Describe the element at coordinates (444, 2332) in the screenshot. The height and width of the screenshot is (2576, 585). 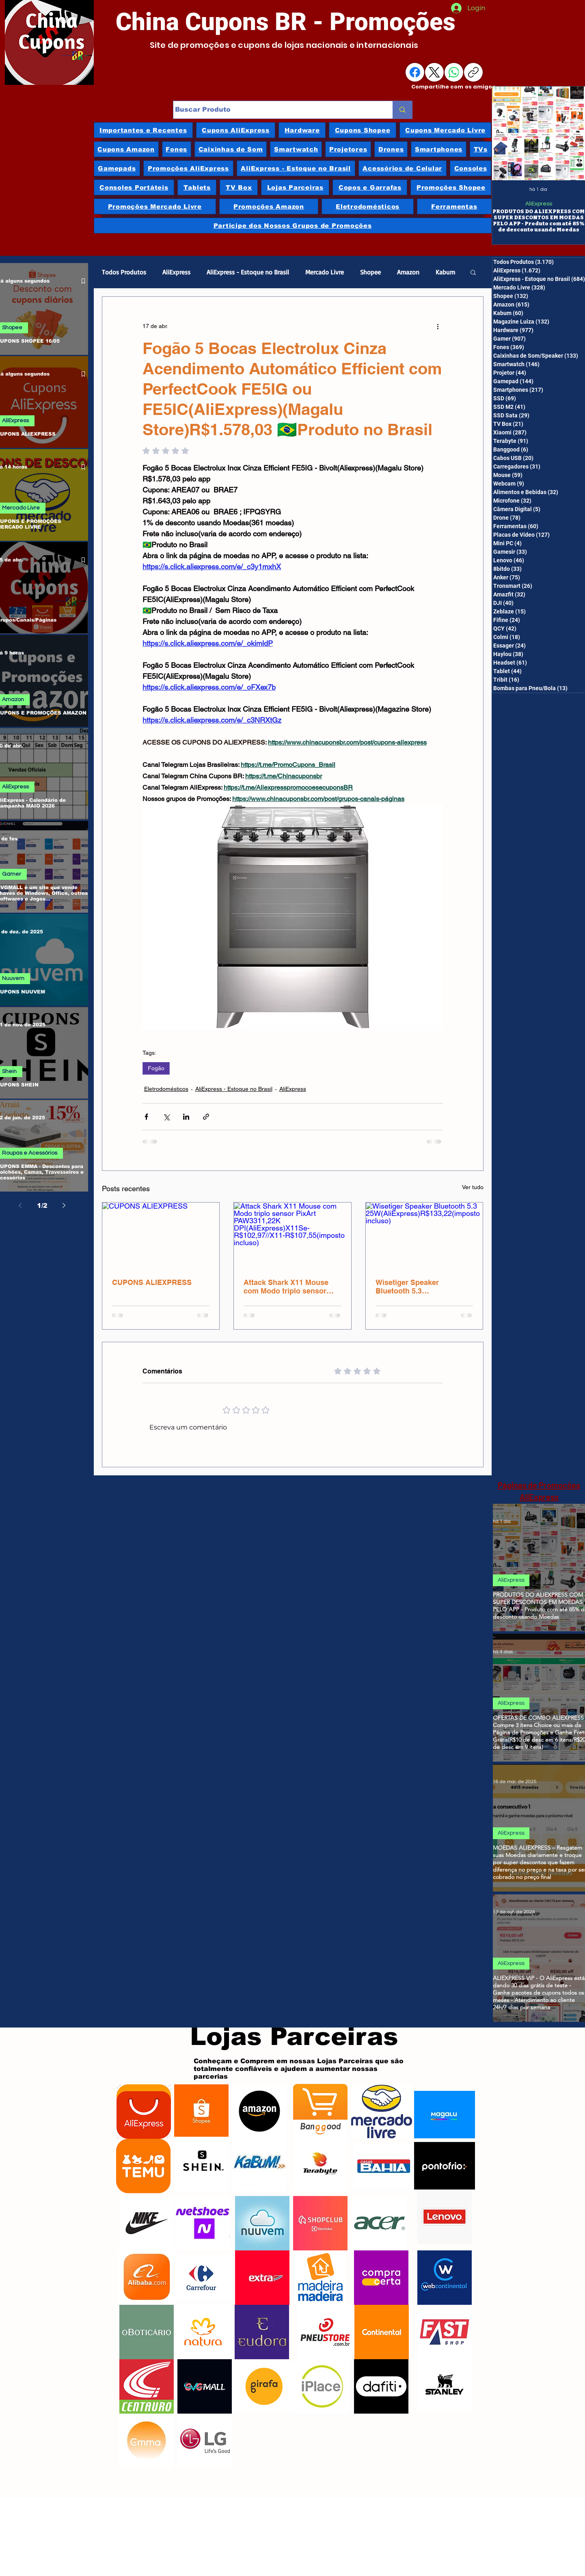
I see `[Fast Shop]` at that location.